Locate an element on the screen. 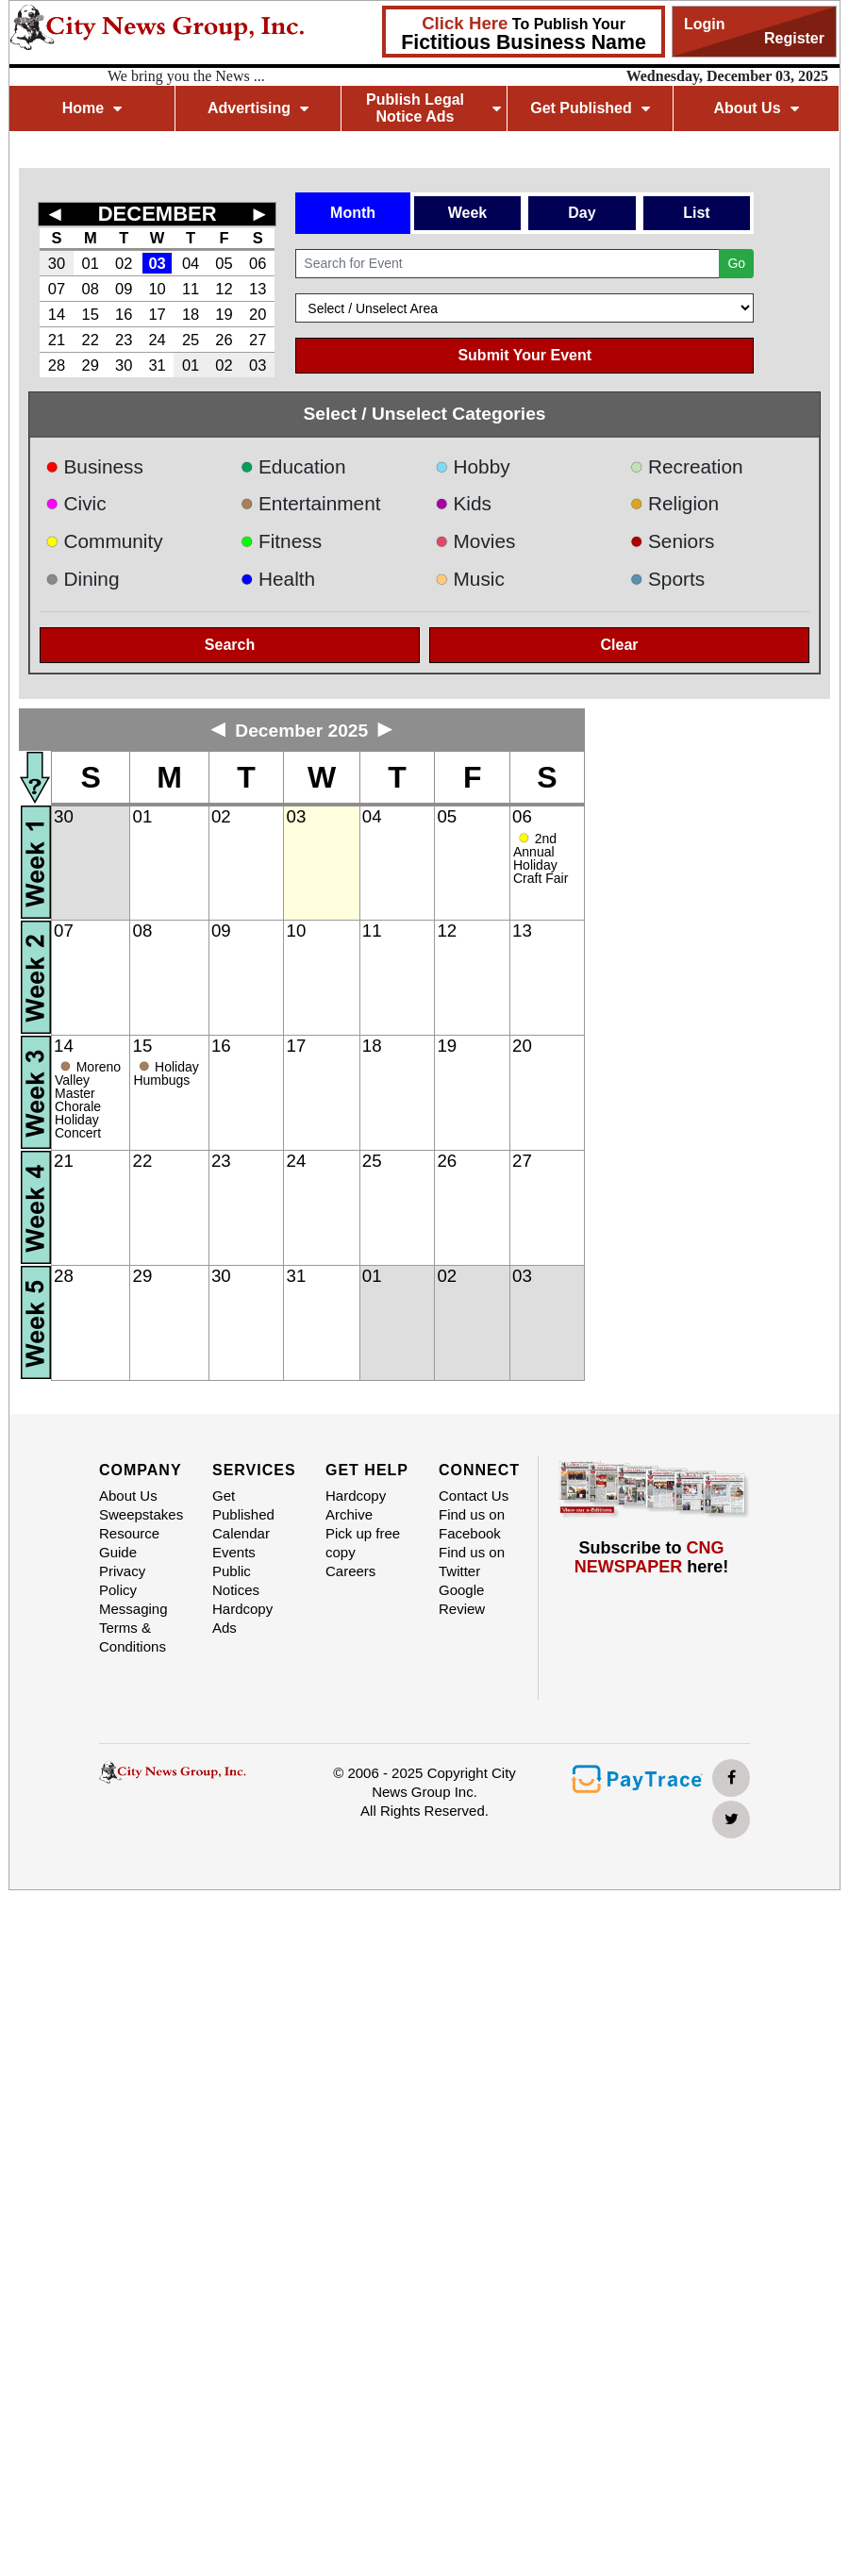  2nd Annual Holiday Craft Fair is located at coordinates (540, 858).